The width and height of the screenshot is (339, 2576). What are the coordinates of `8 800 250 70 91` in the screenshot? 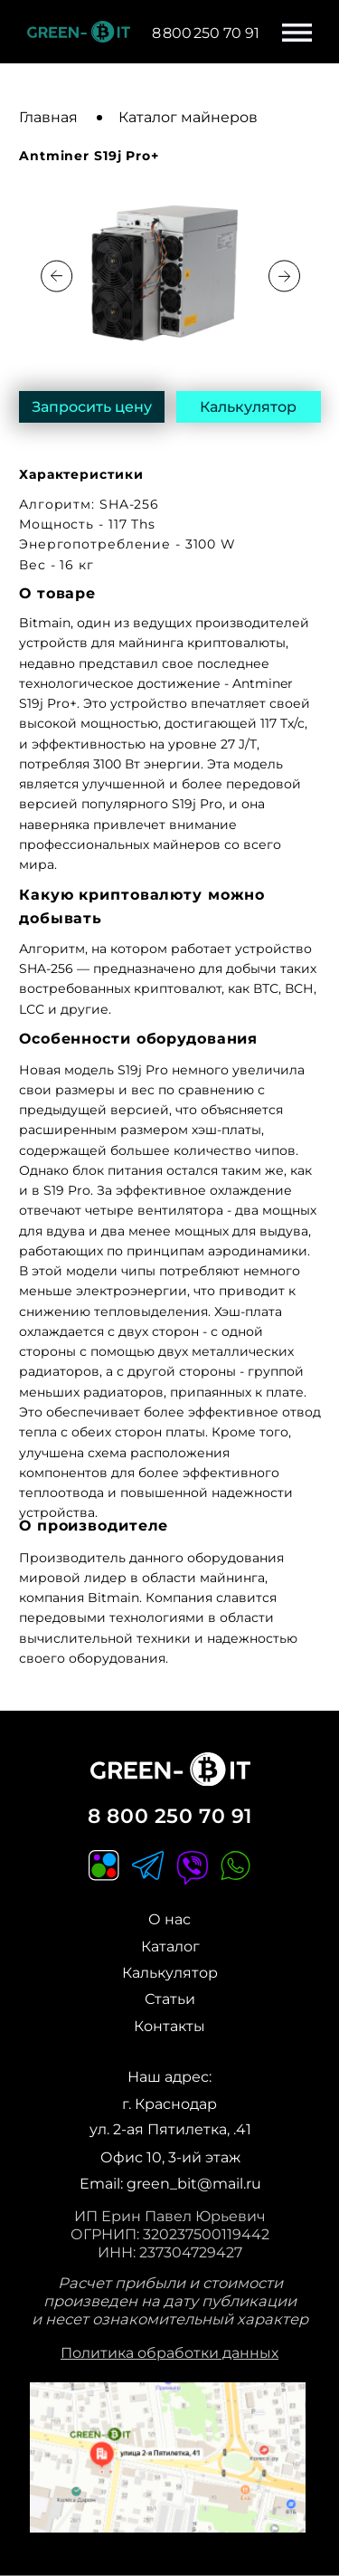 It's located at (170, 1815).